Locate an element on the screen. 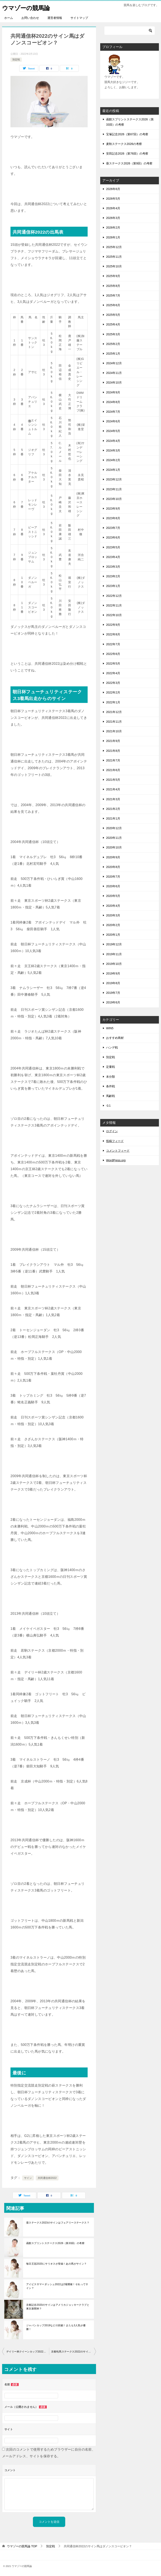 This screenshot has width=161, height=2576. コメントフィード is located at coordinates (118, 1150).